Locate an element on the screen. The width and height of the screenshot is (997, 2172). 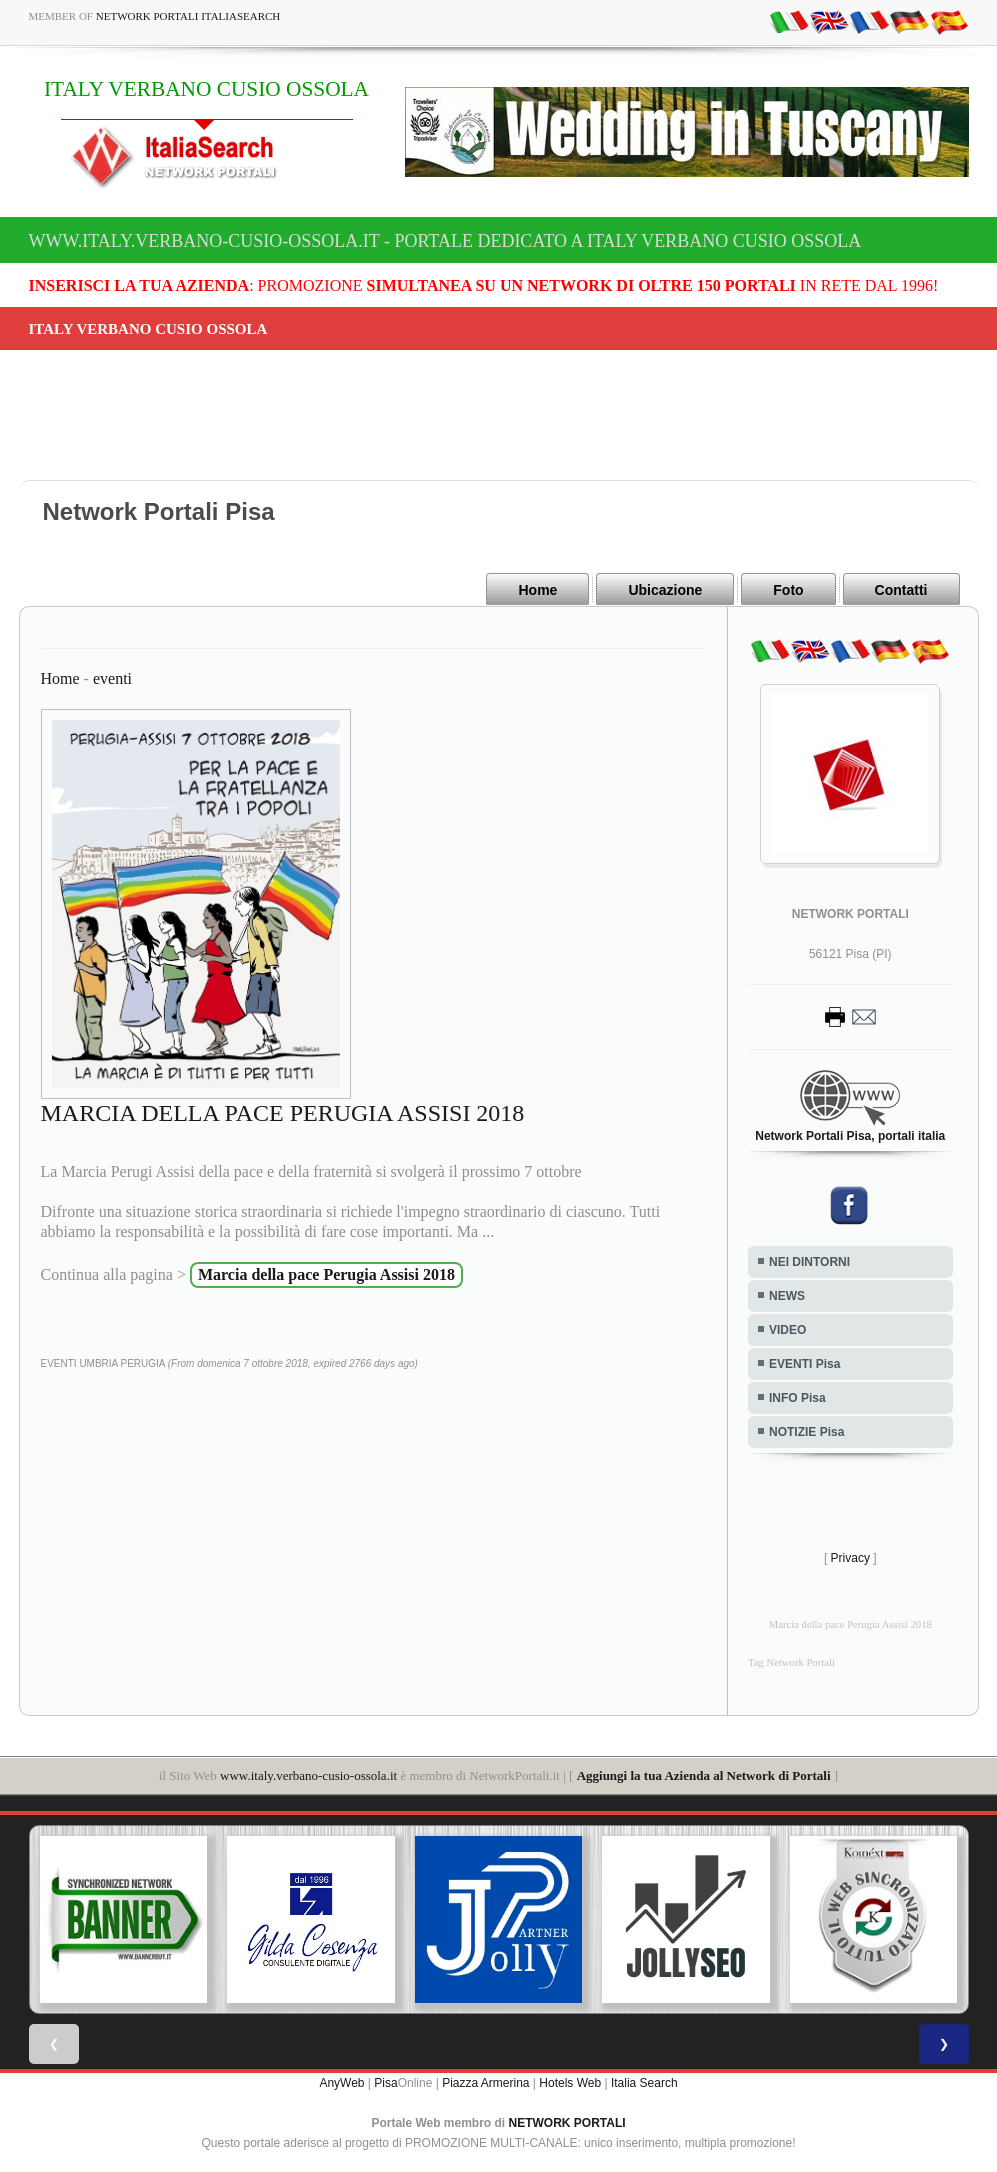
Aggiungi la tua Azienda al Network di Portali is located at coordinates (704, 1774).